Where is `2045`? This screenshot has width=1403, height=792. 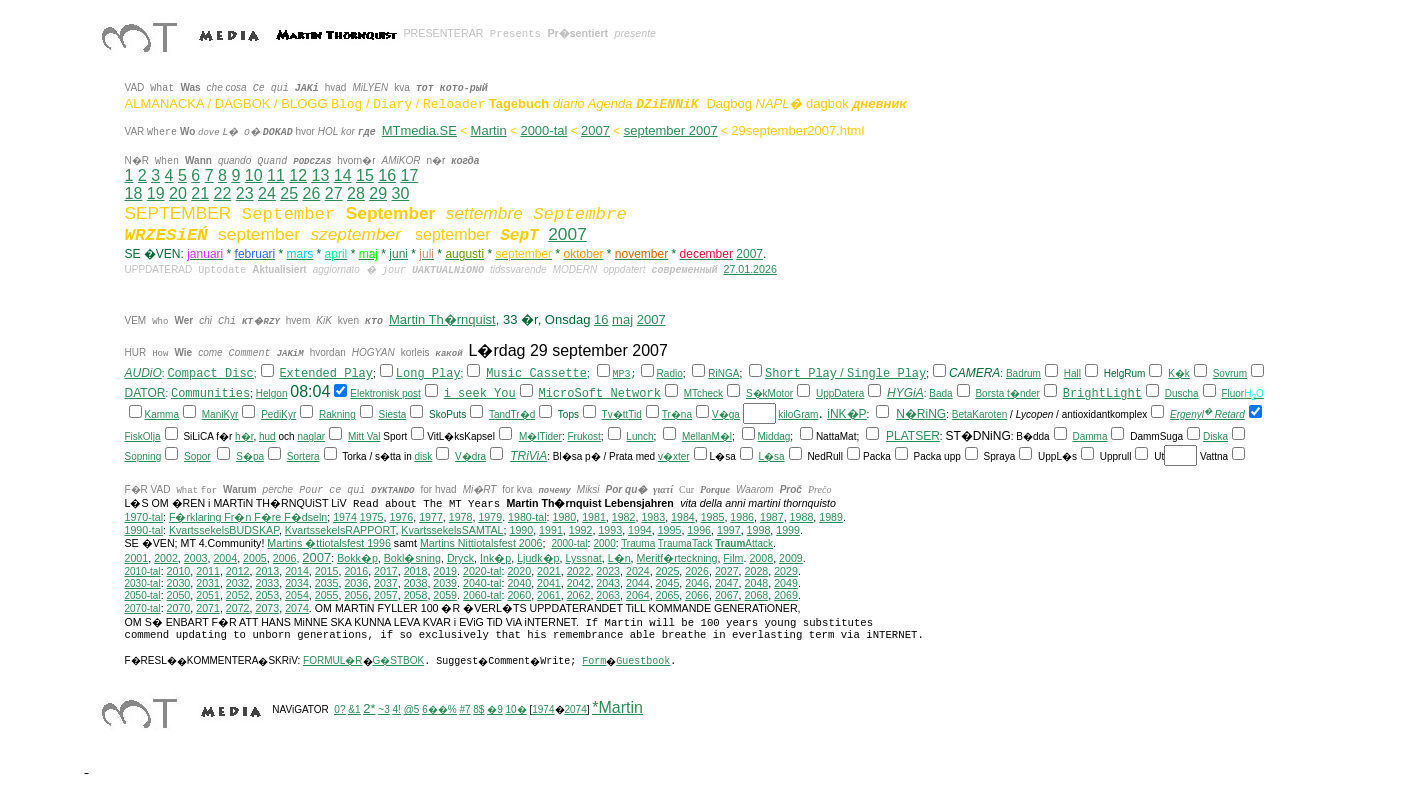 2045 is located at coordinates (668, 583).